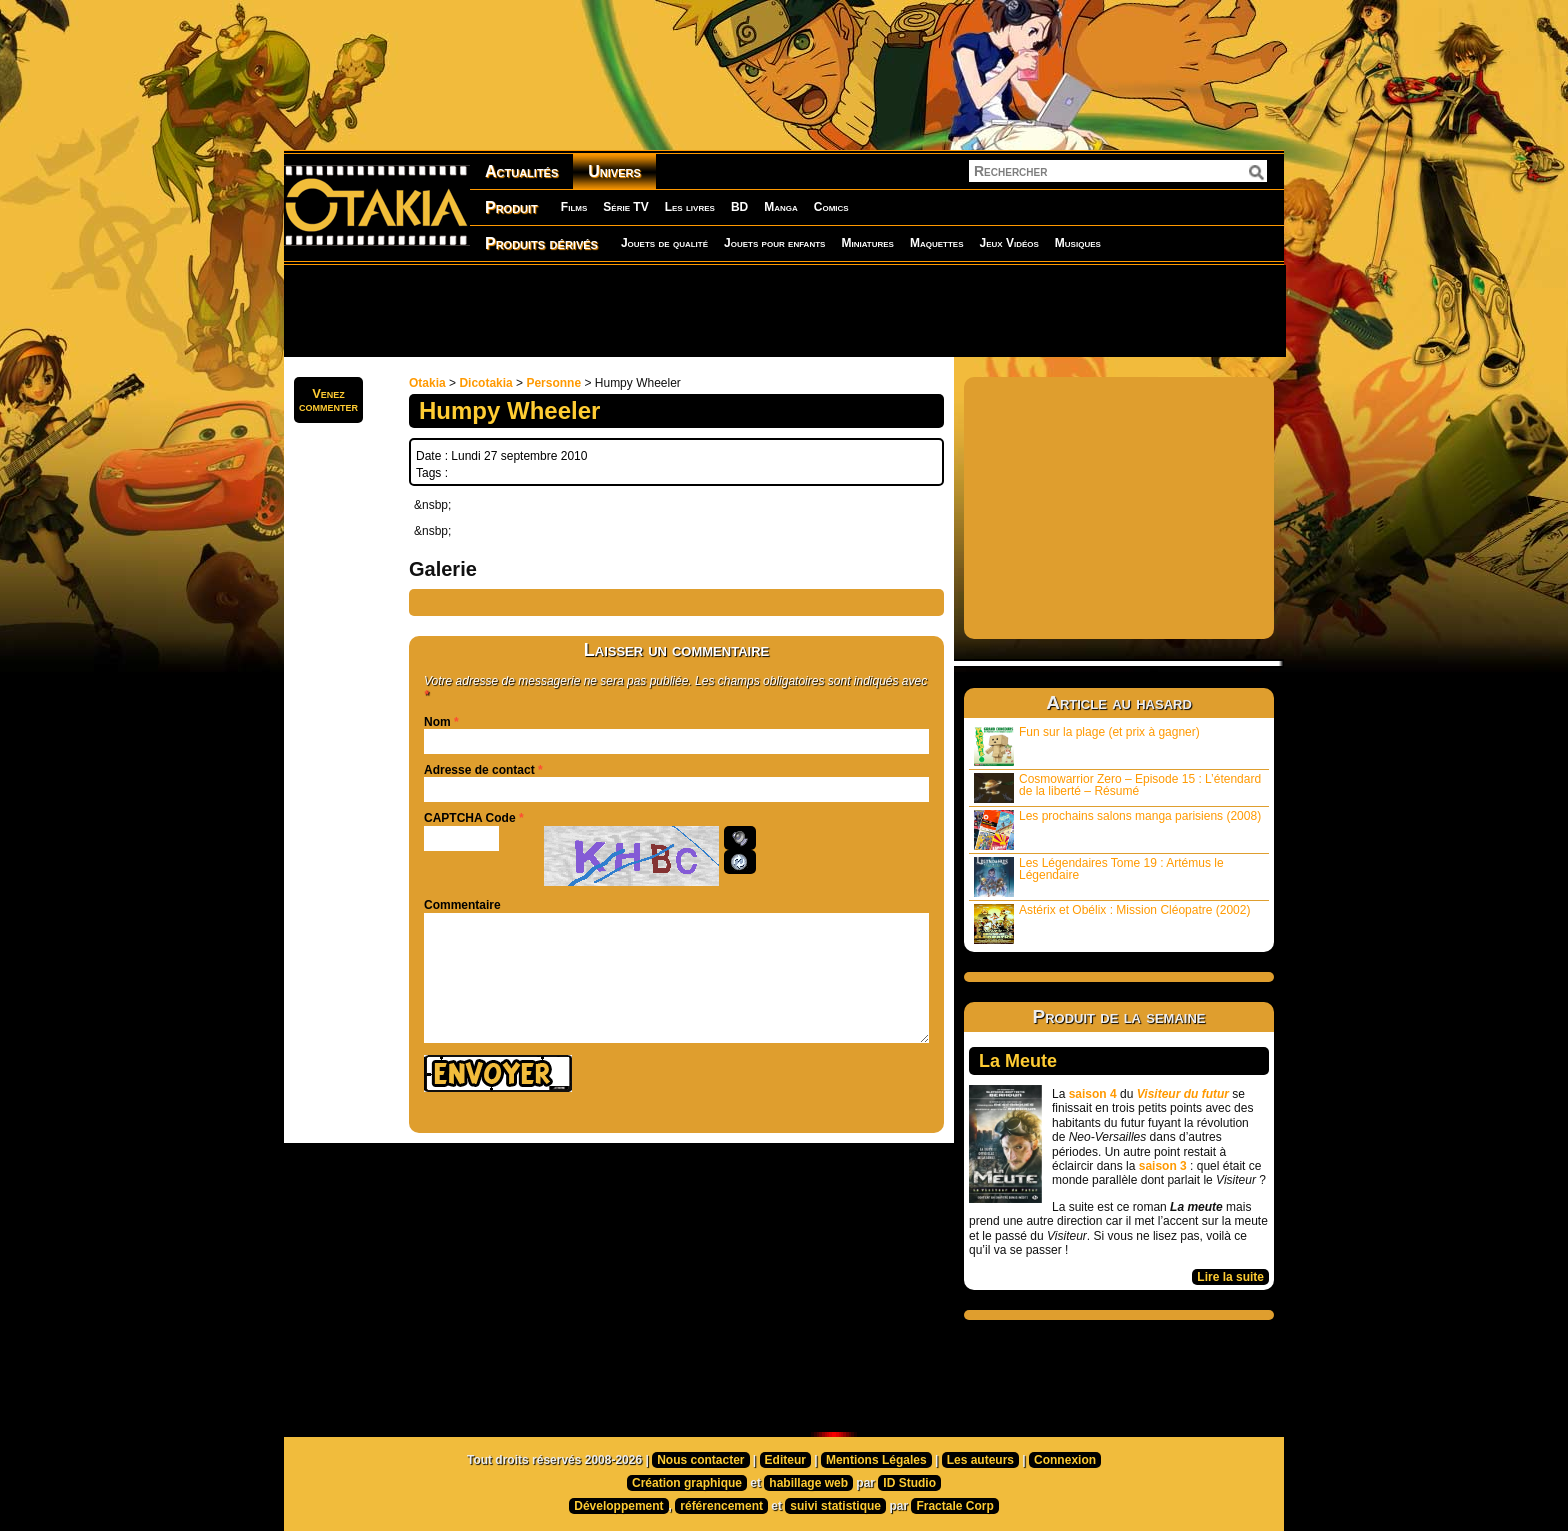  What do you see at coordinates (541, 243) in the screenshot?
I see `Produits dérivés` at bounding box center [541, 243].